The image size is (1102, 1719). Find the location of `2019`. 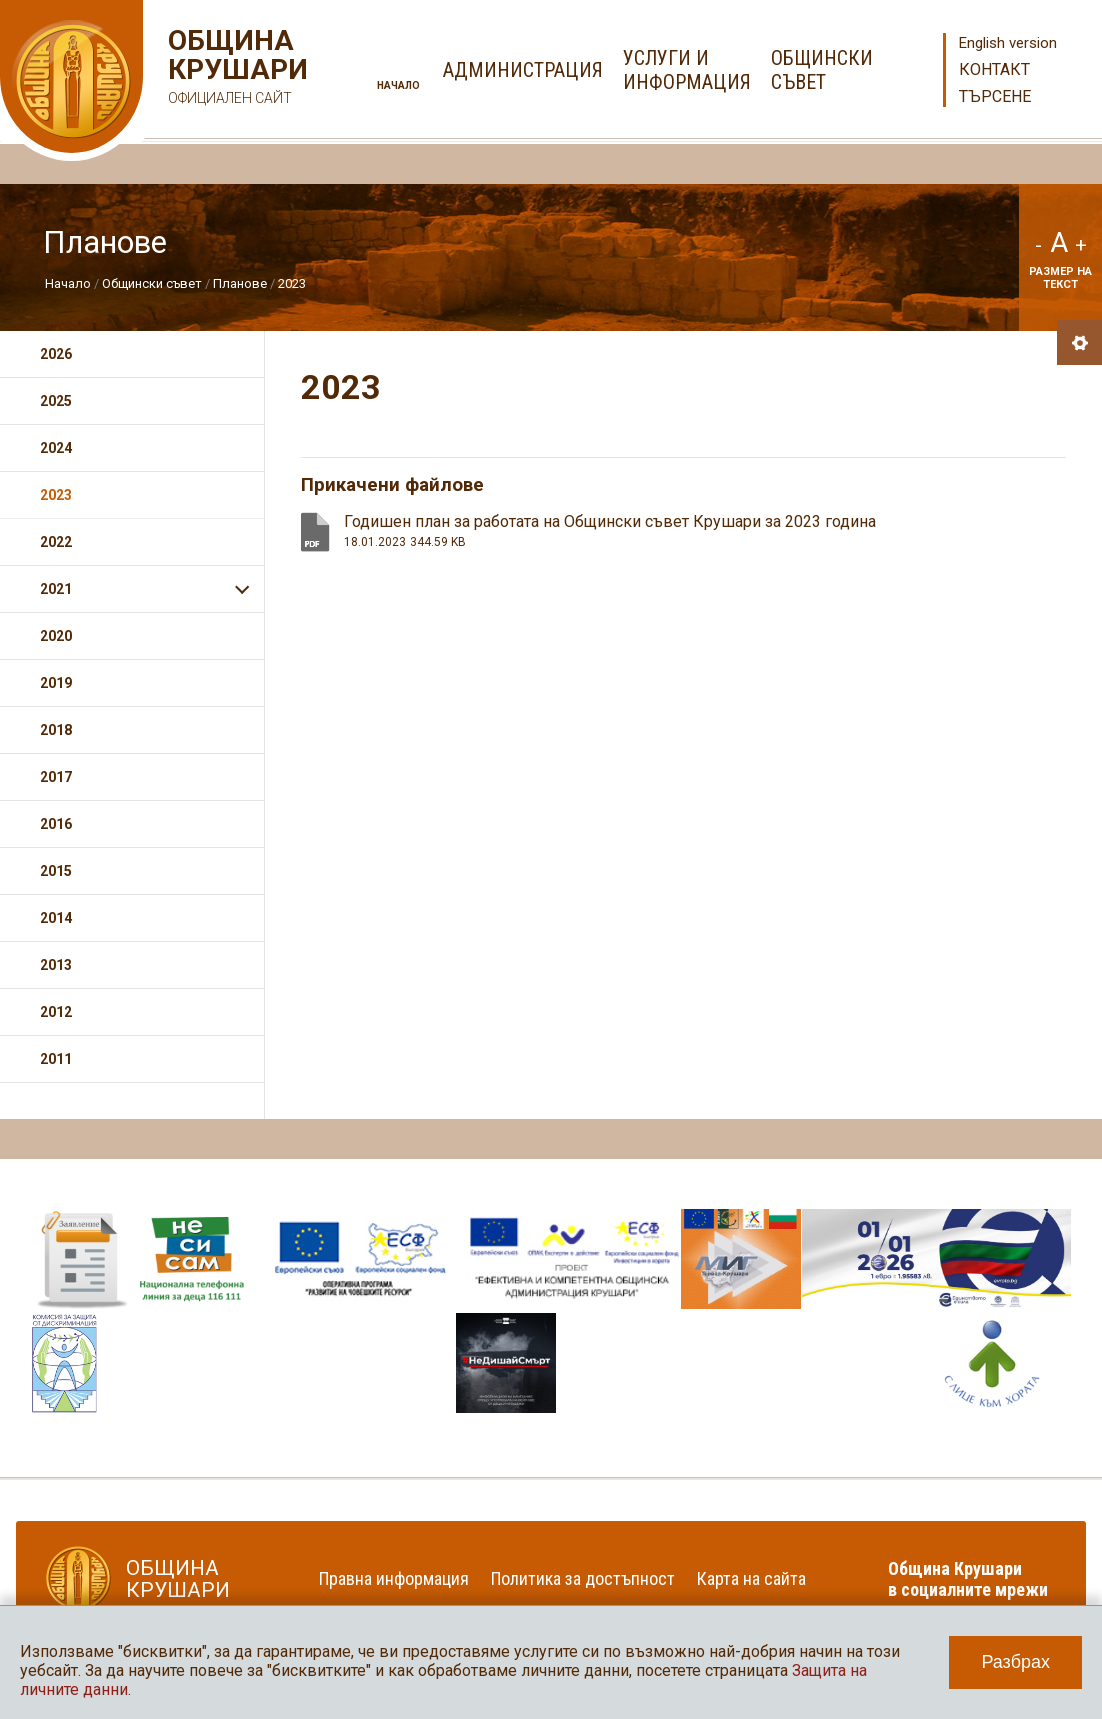

2019 is located at coordinates (56, 683).